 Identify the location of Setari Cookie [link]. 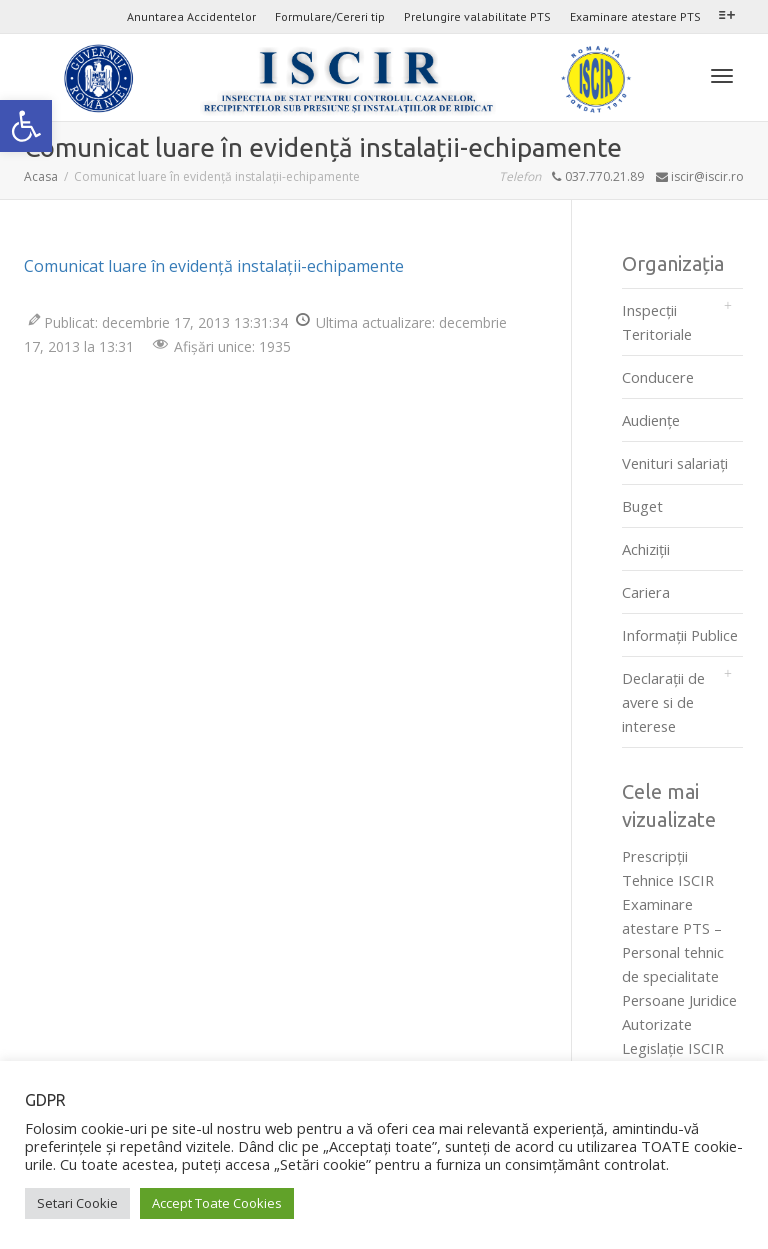
(77, 1203).